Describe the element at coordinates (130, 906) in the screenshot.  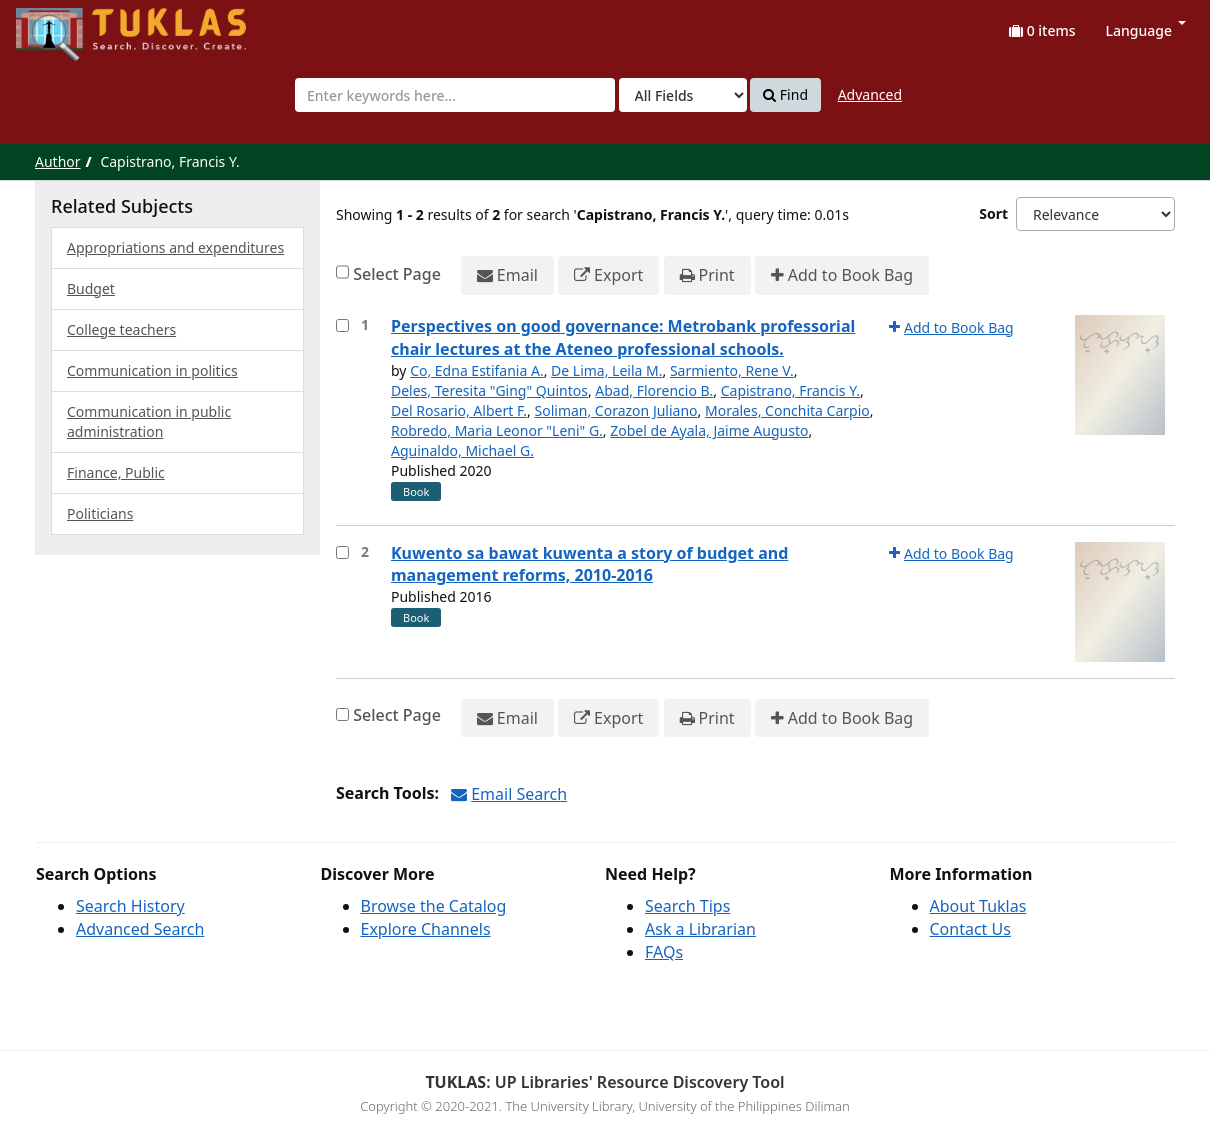
I see `Search History` at that location.